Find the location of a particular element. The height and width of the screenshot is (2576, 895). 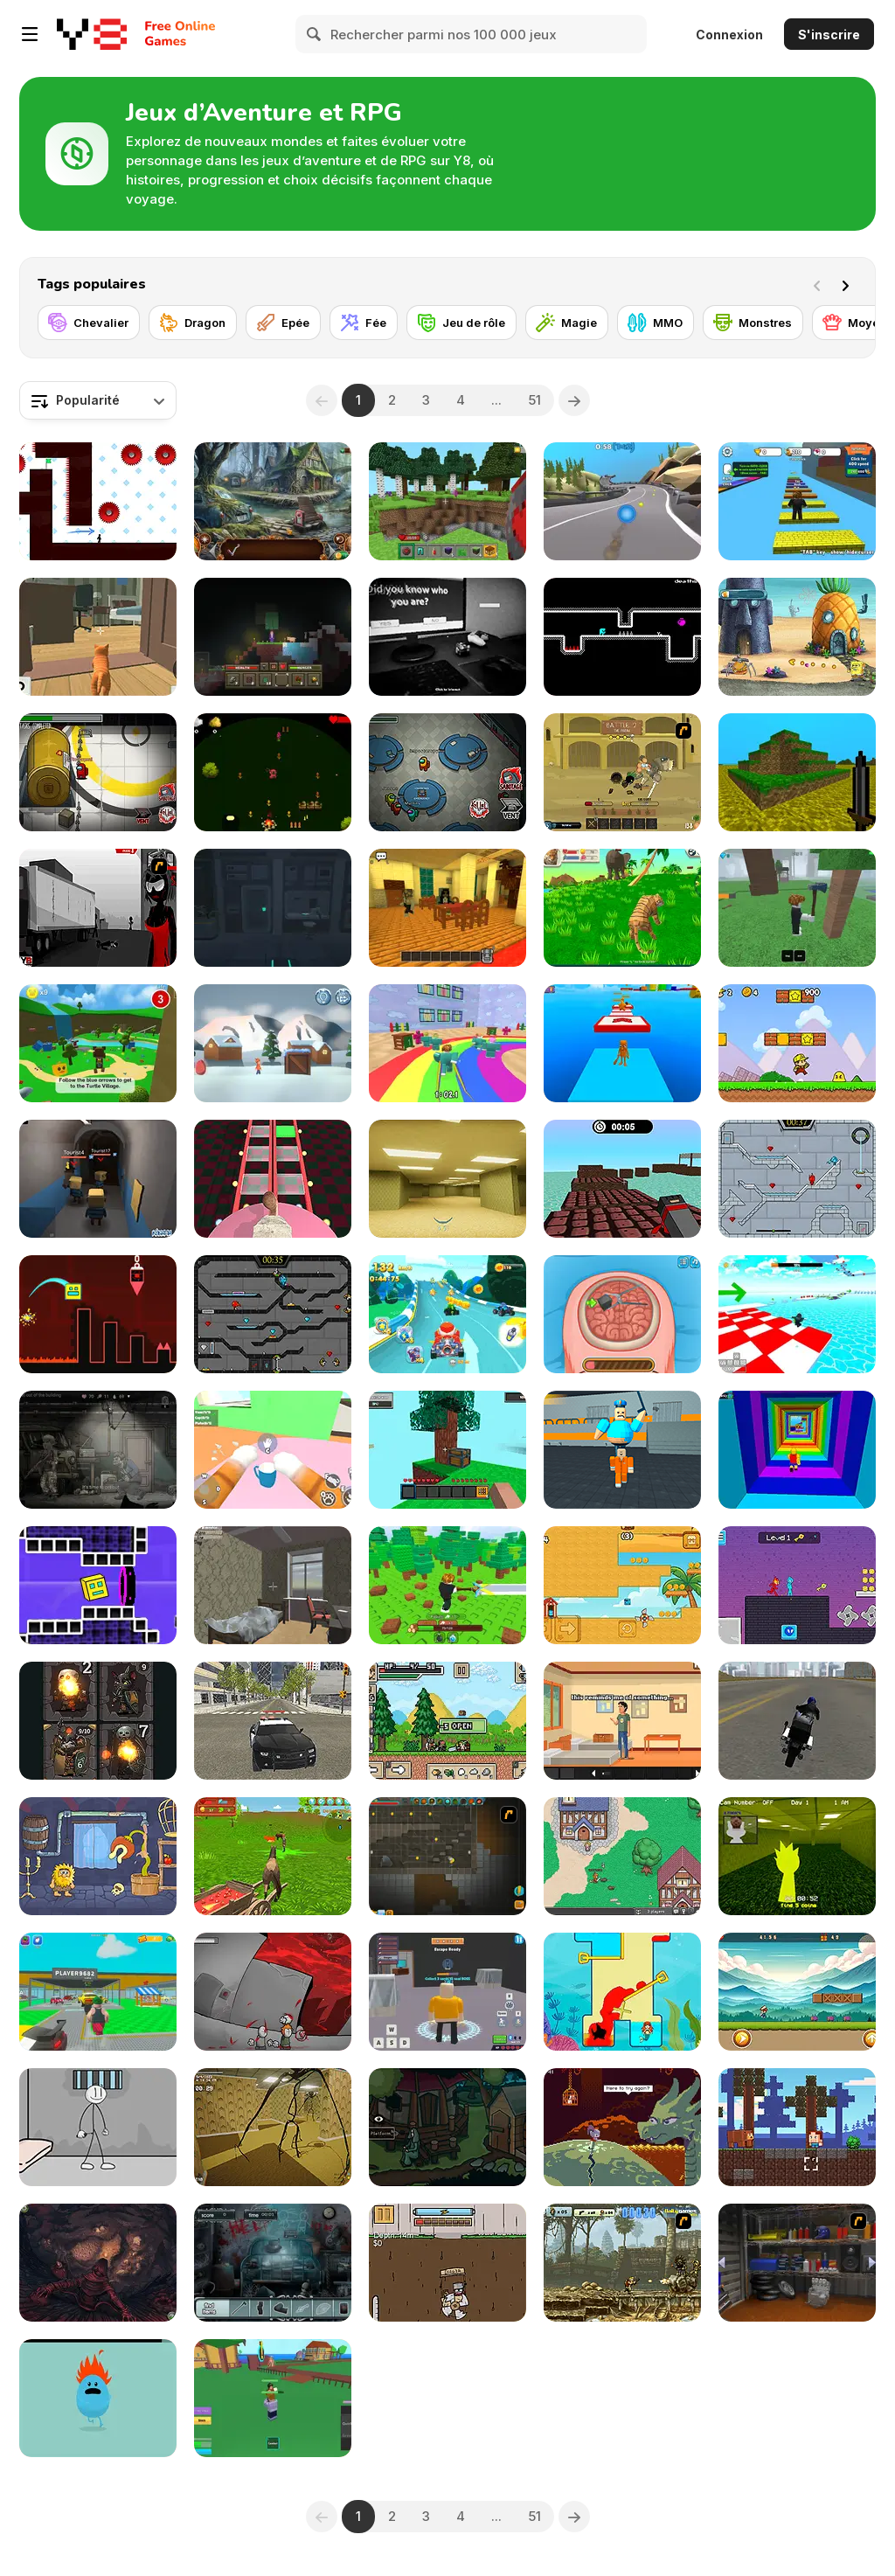

[Speed Per Click: Obby] is located at coordinates (797, 501).